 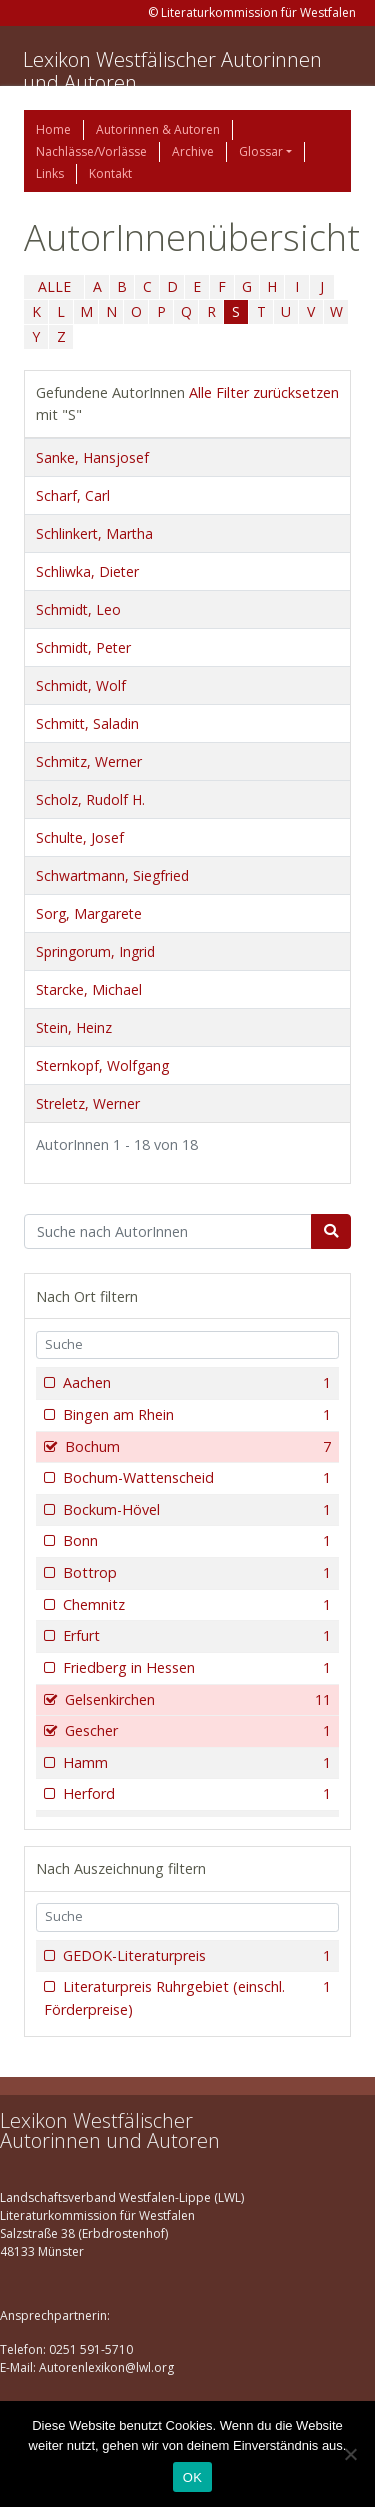 I want to click on Gelsenkirchen, so click(x=196, y=1700).